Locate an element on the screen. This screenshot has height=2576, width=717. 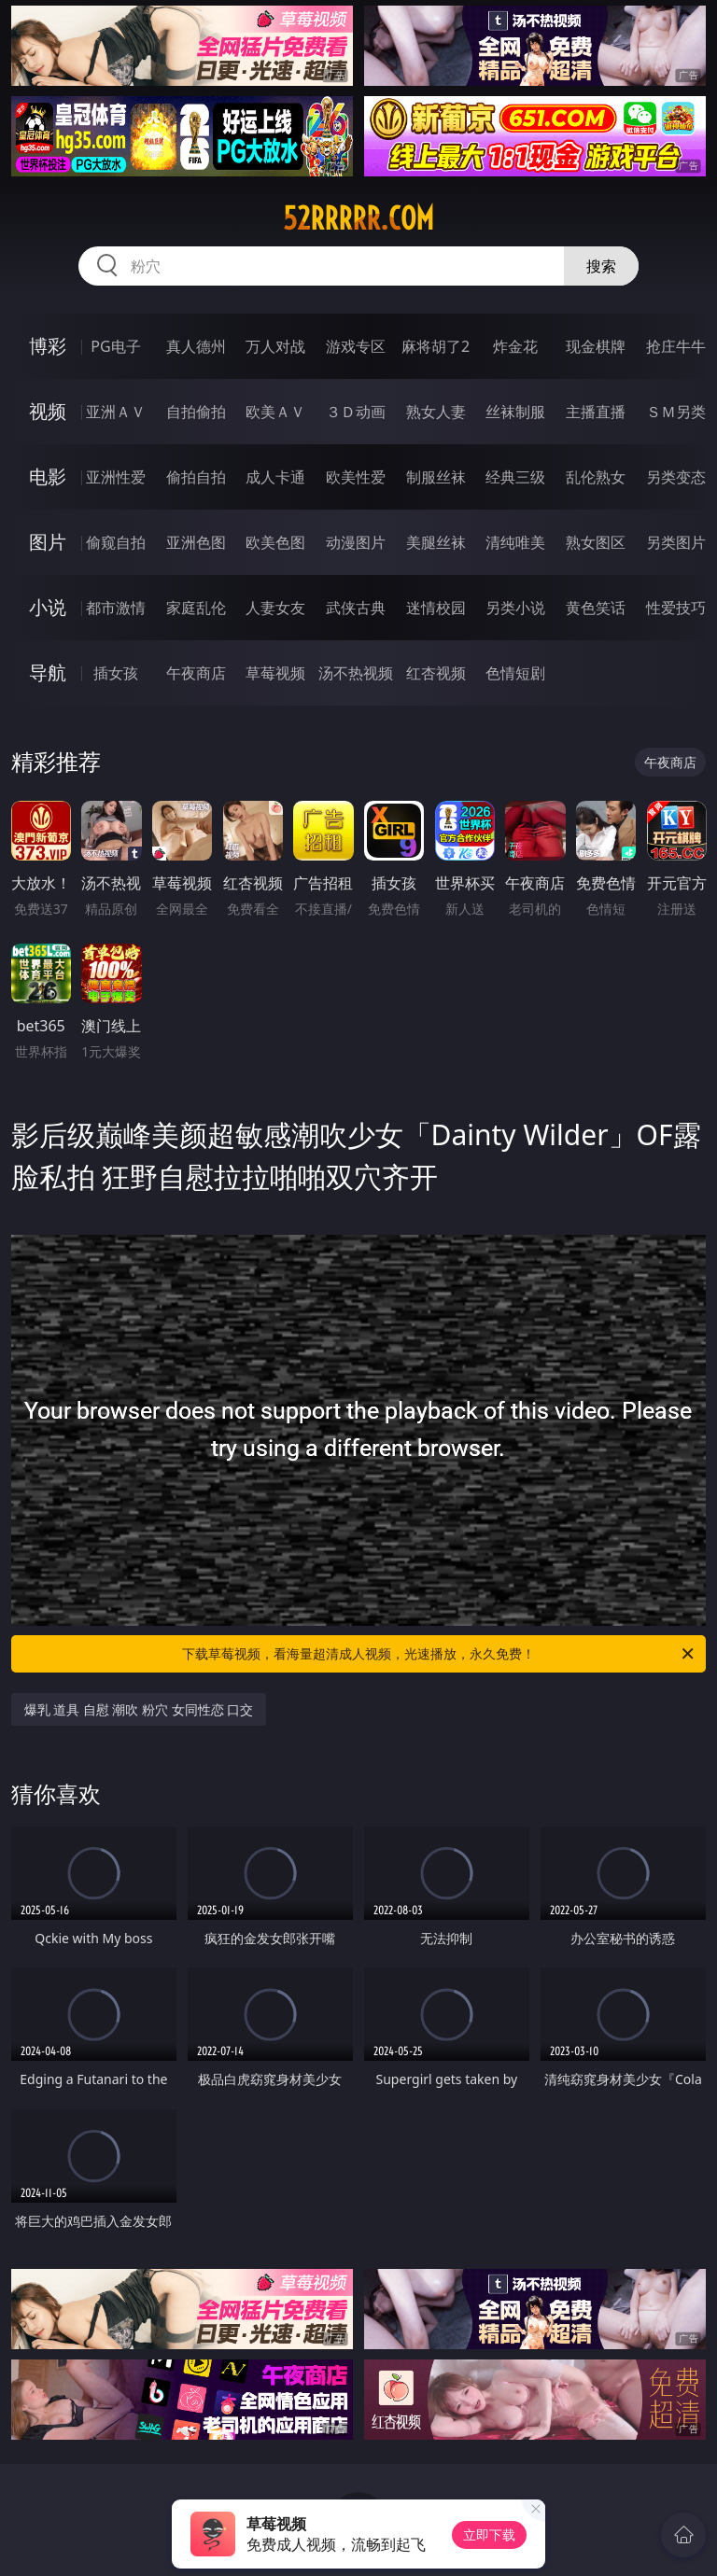
制服丝袜 is located at coordinates (436, 477).